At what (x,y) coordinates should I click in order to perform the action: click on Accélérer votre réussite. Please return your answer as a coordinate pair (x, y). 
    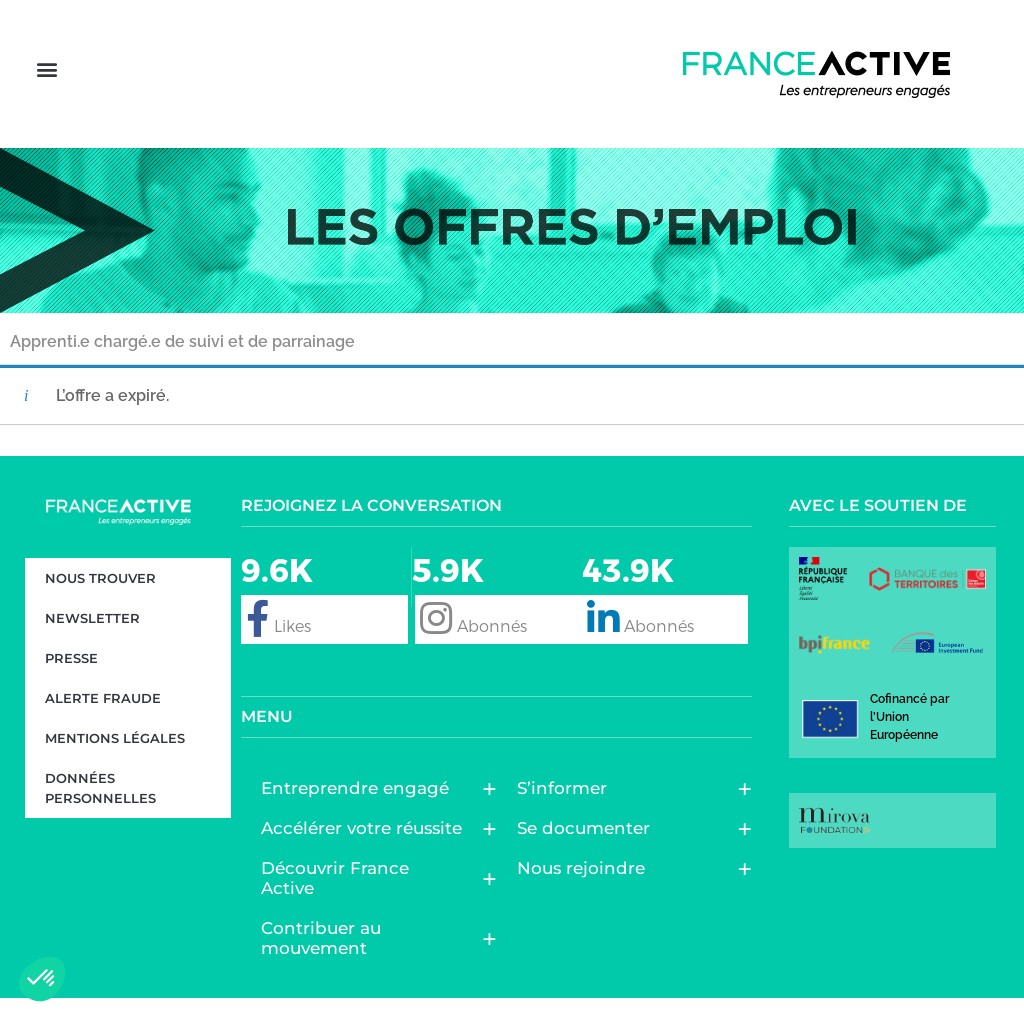
    Looking at the image, I should click on (366, 843).